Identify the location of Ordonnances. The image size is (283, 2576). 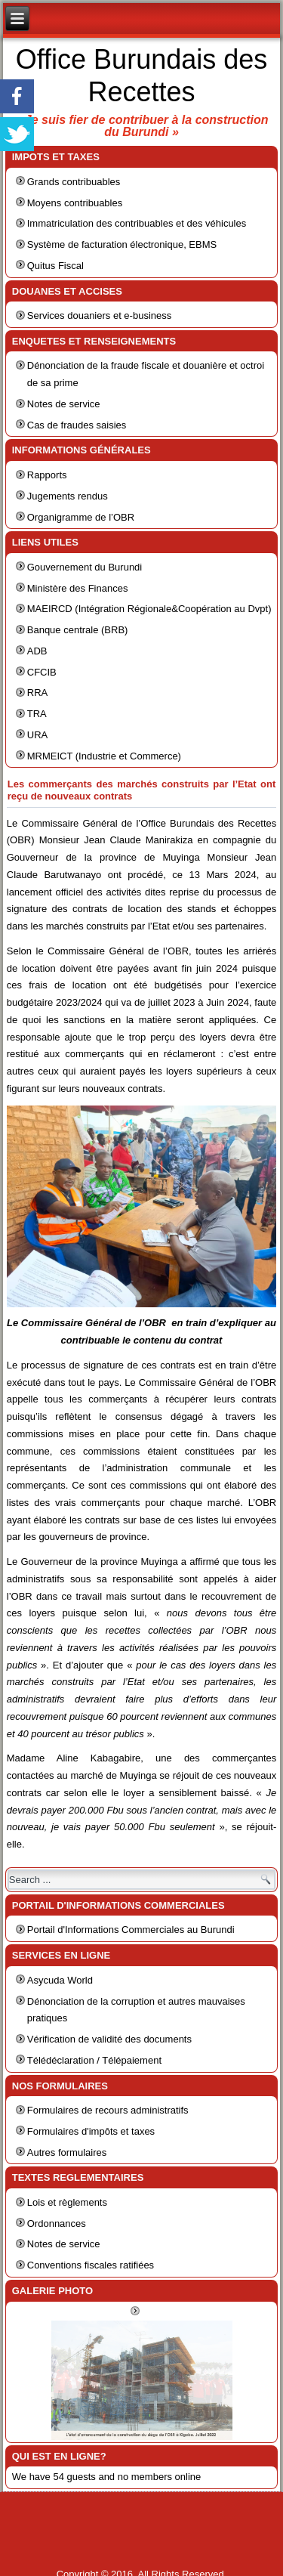
(56, 2223).